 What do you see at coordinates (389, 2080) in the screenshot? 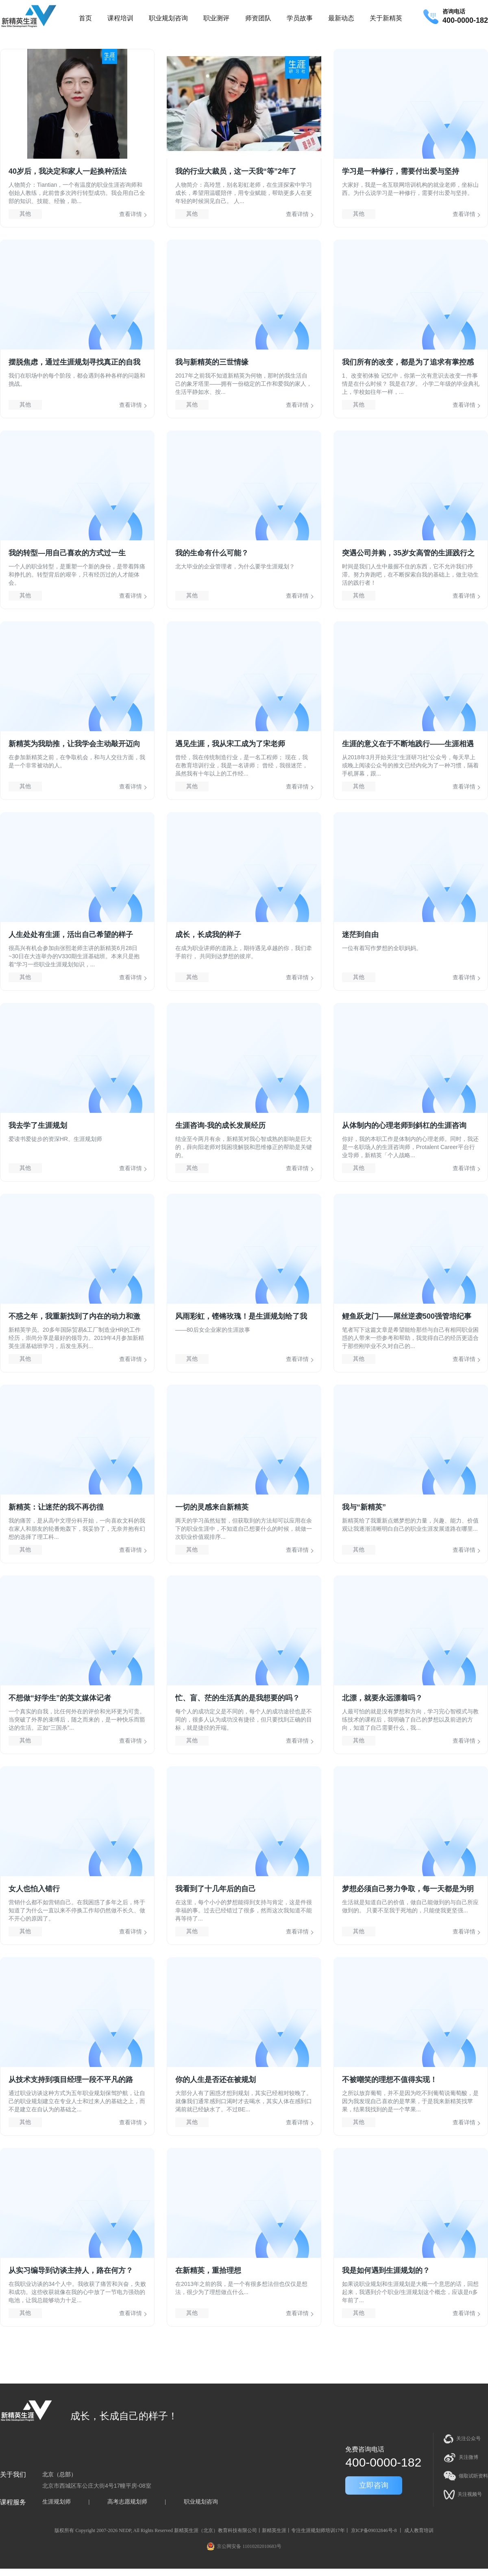
I see `不被嘲笑的理想不值得实现！` at bounding box center [389, 2080].